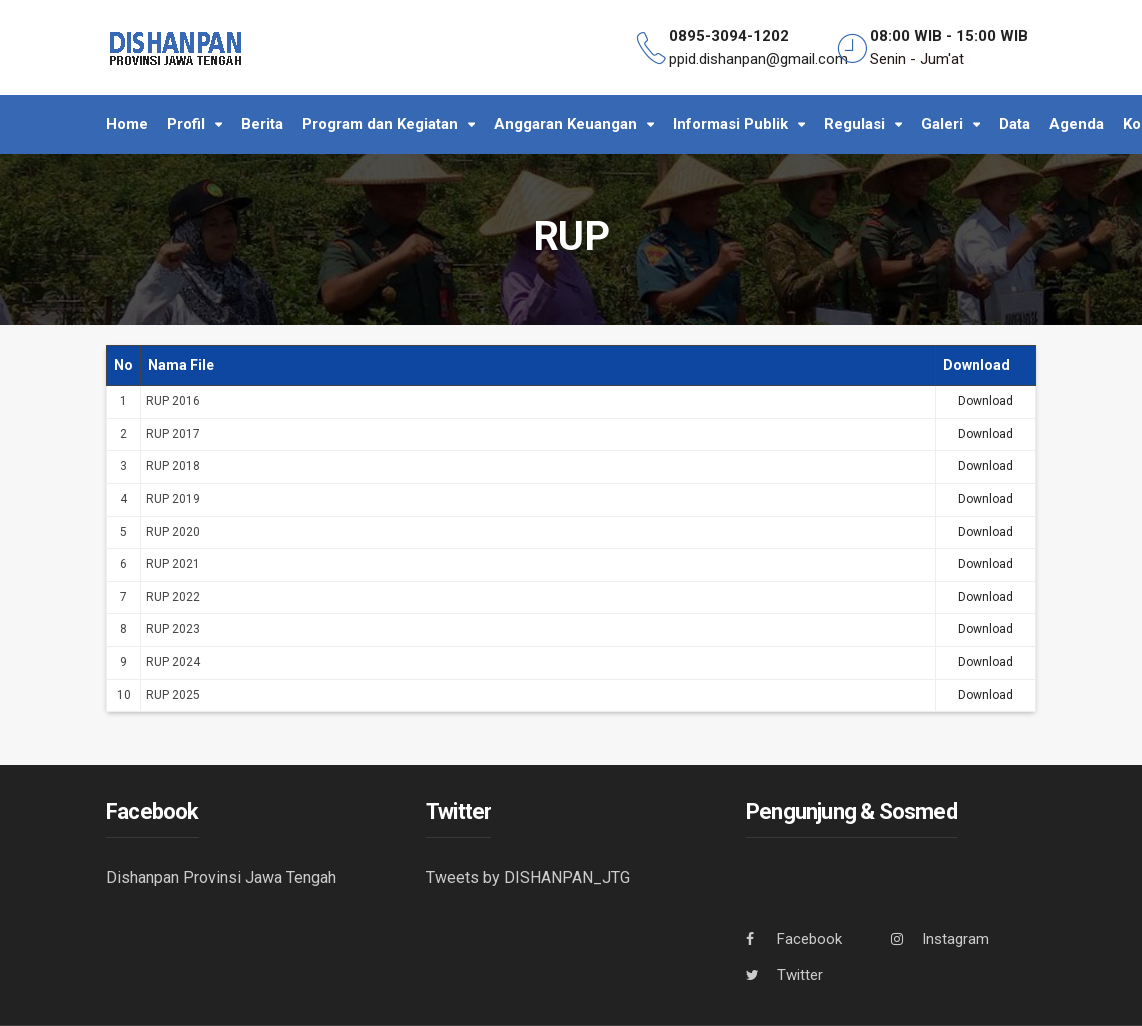  I want to click on ppid.dishanpan@gmail.com, so click(758, 59).